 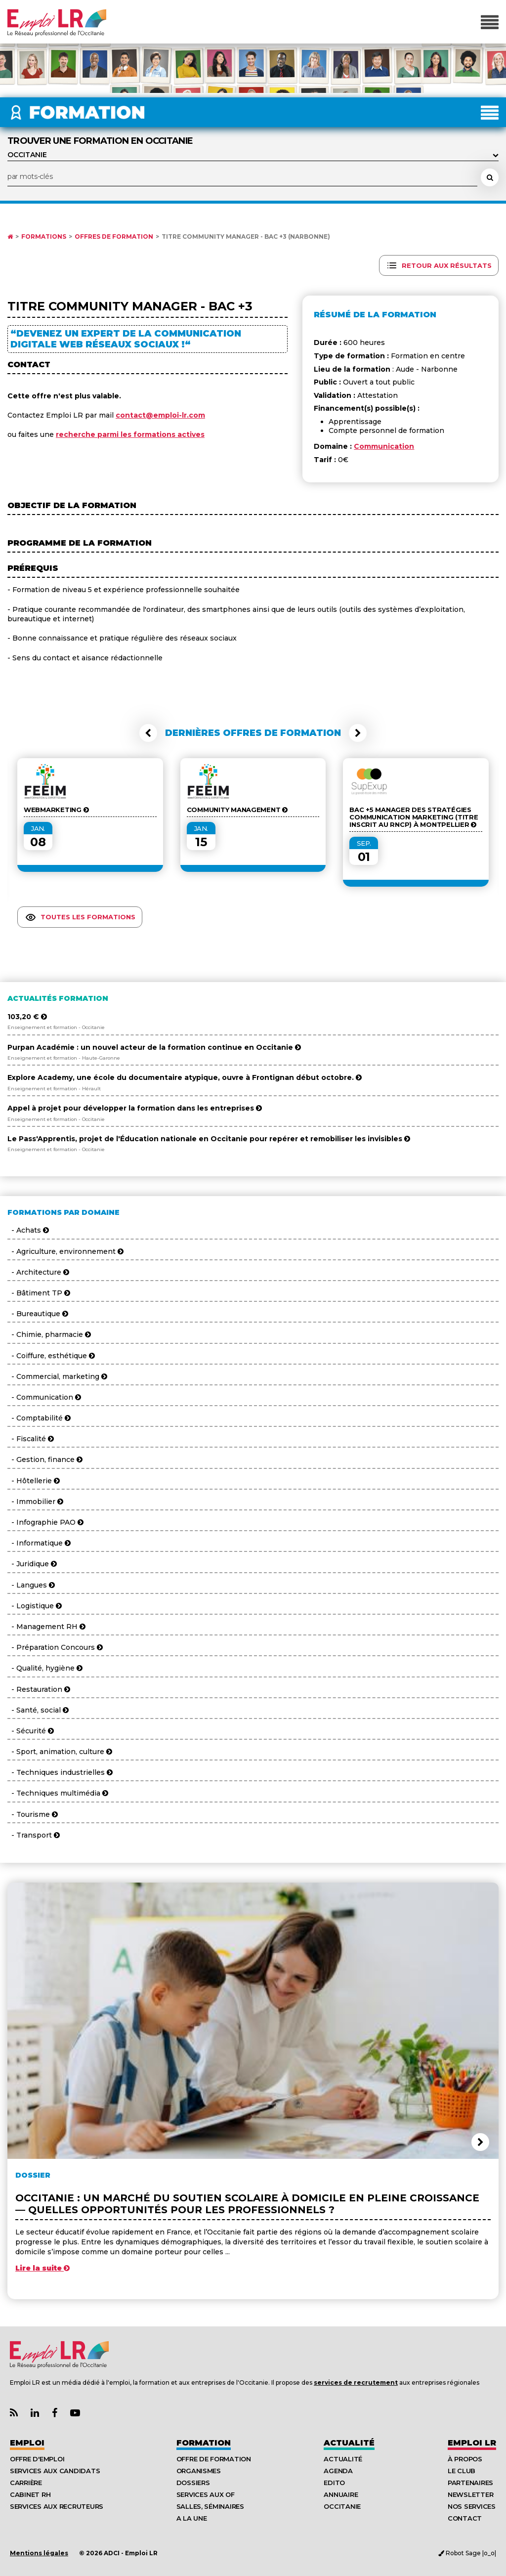 I want to click on Services aux OF, so click(x=205, y=2494).